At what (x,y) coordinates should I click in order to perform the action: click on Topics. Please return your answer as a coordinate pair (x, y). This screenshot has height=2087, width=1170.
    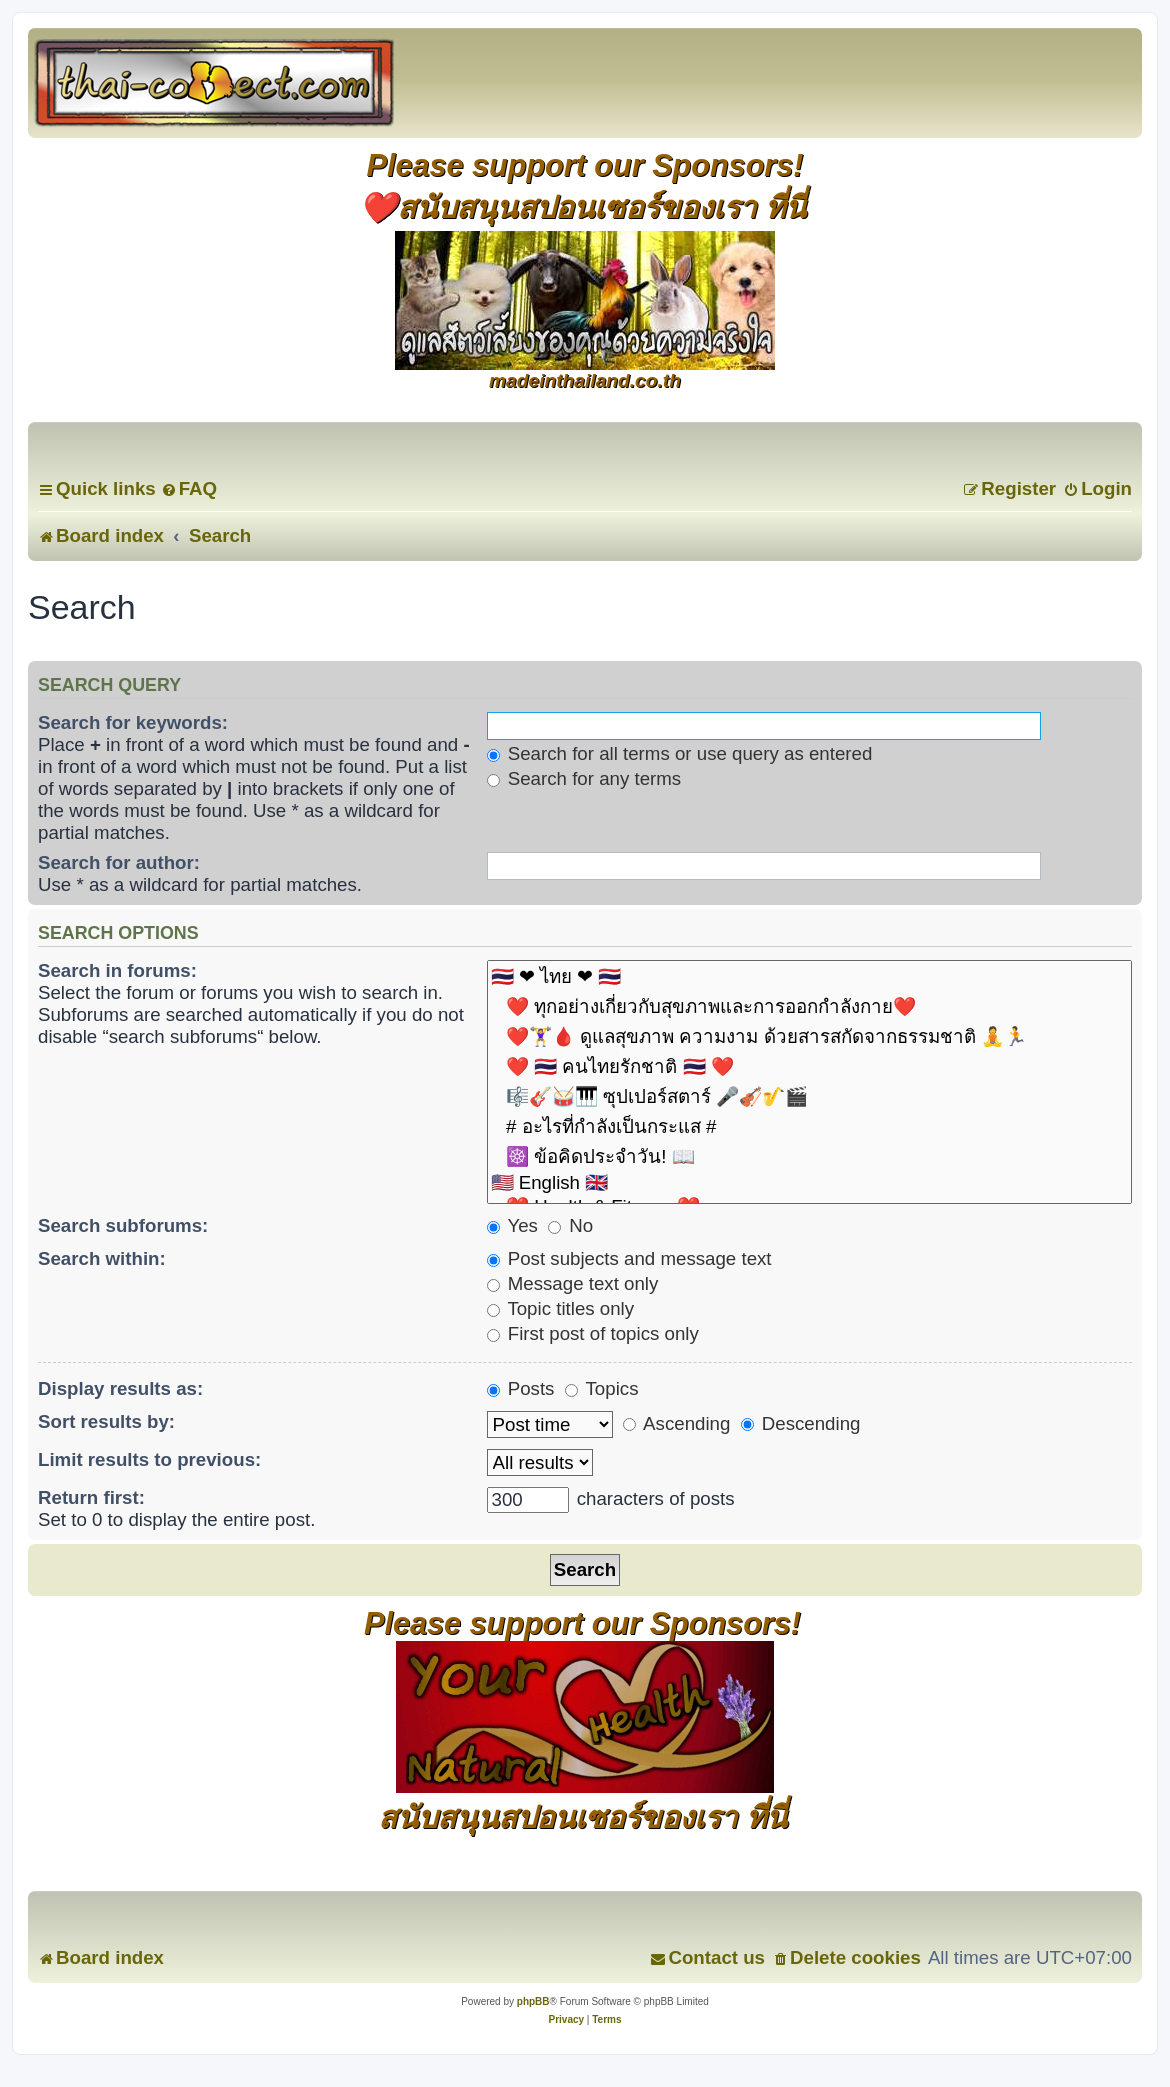
    Looking at the image, I should click on (602, 1388).